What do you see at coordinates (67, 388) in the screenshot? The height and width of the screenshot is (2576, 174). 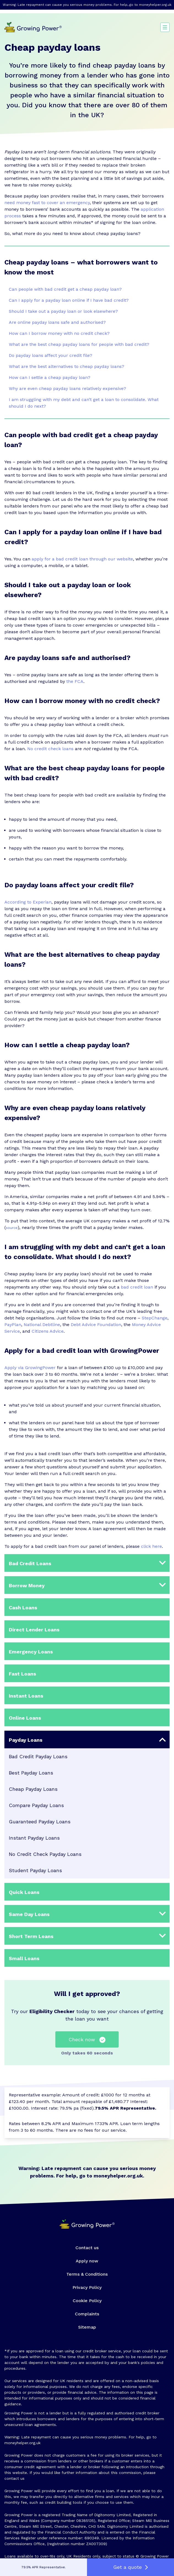 I see `Why are even cheap payday loans relatively expensive?` at bounding box center [67, 388].